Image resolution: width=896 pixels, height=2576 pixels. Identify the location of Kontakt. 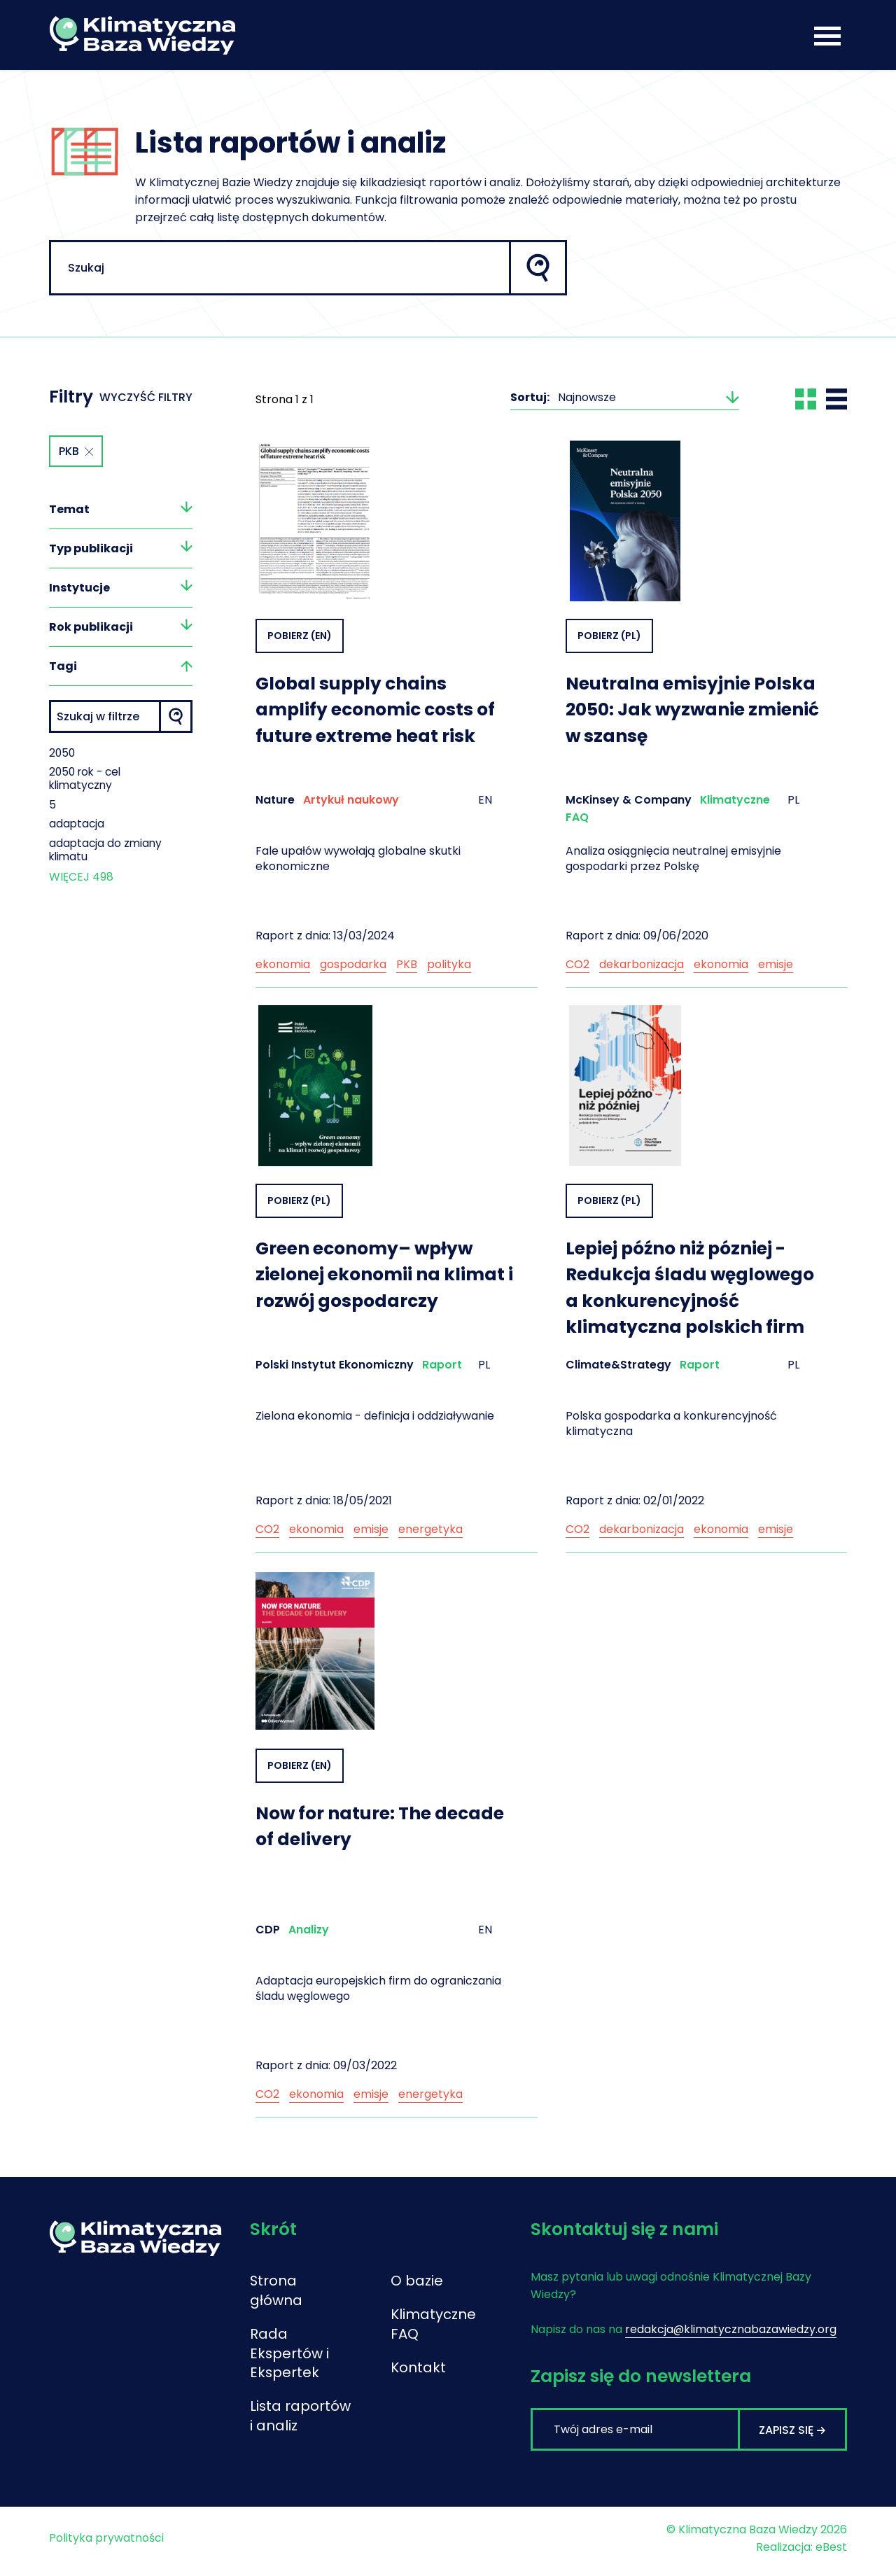
(418, 2369).